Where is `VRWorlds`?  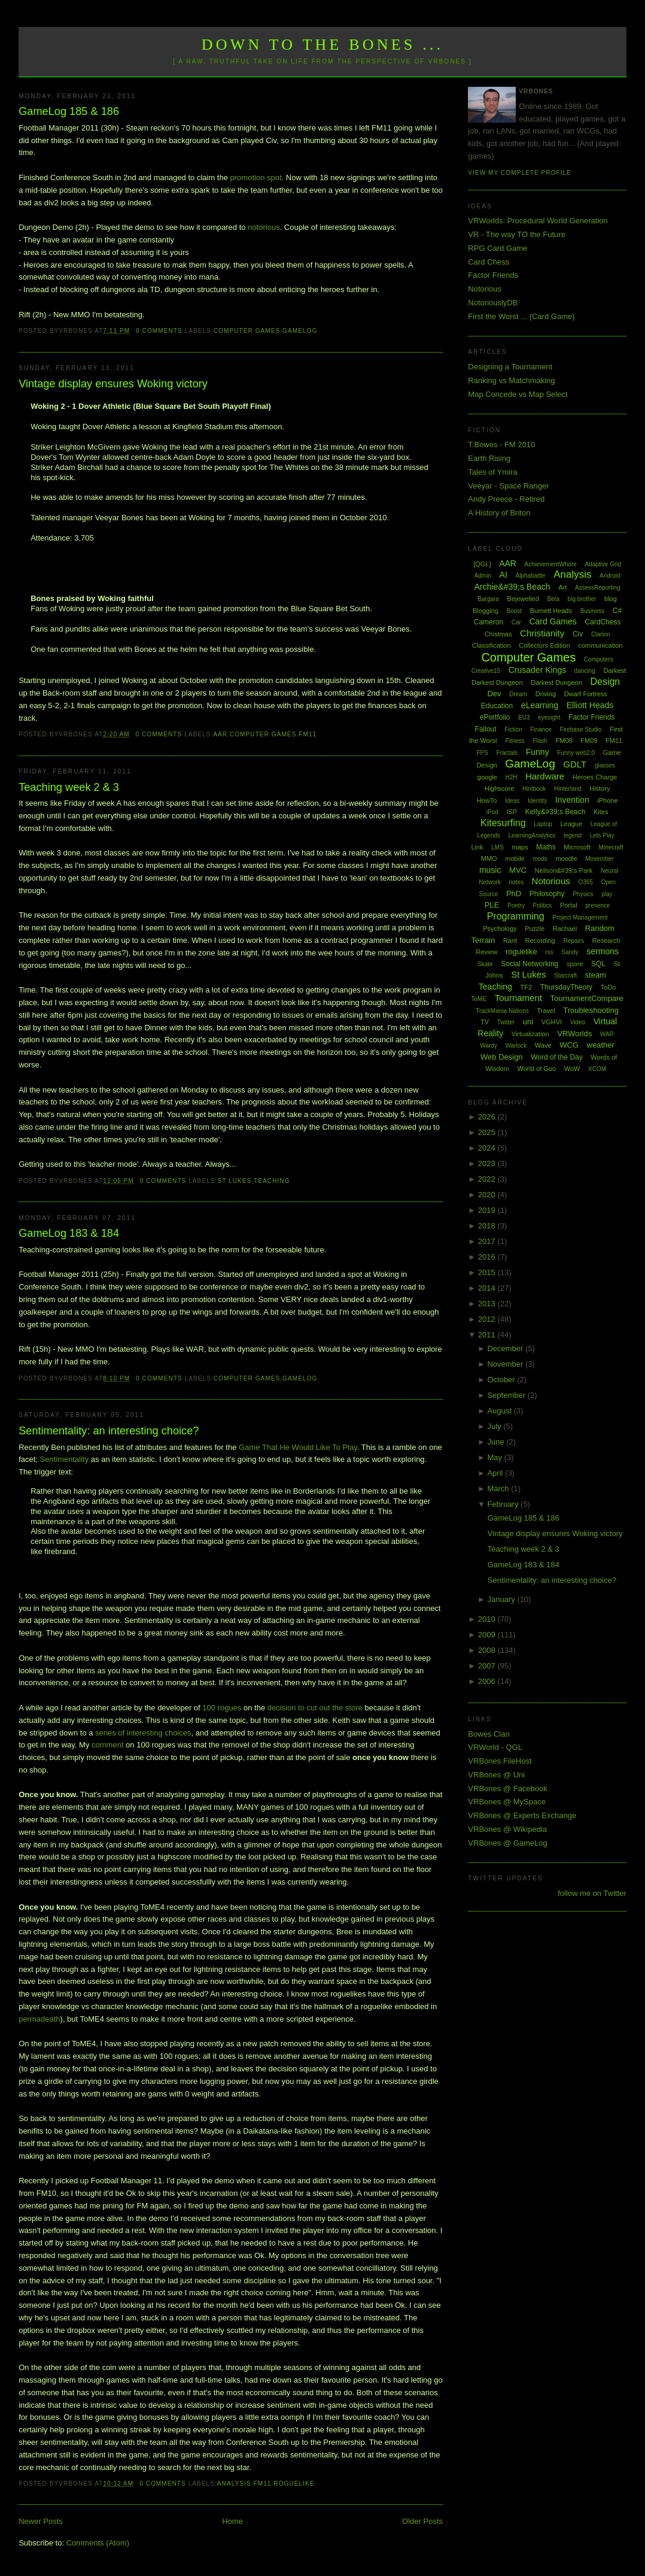 VRWorlds is located at coordinates (574, 1033).